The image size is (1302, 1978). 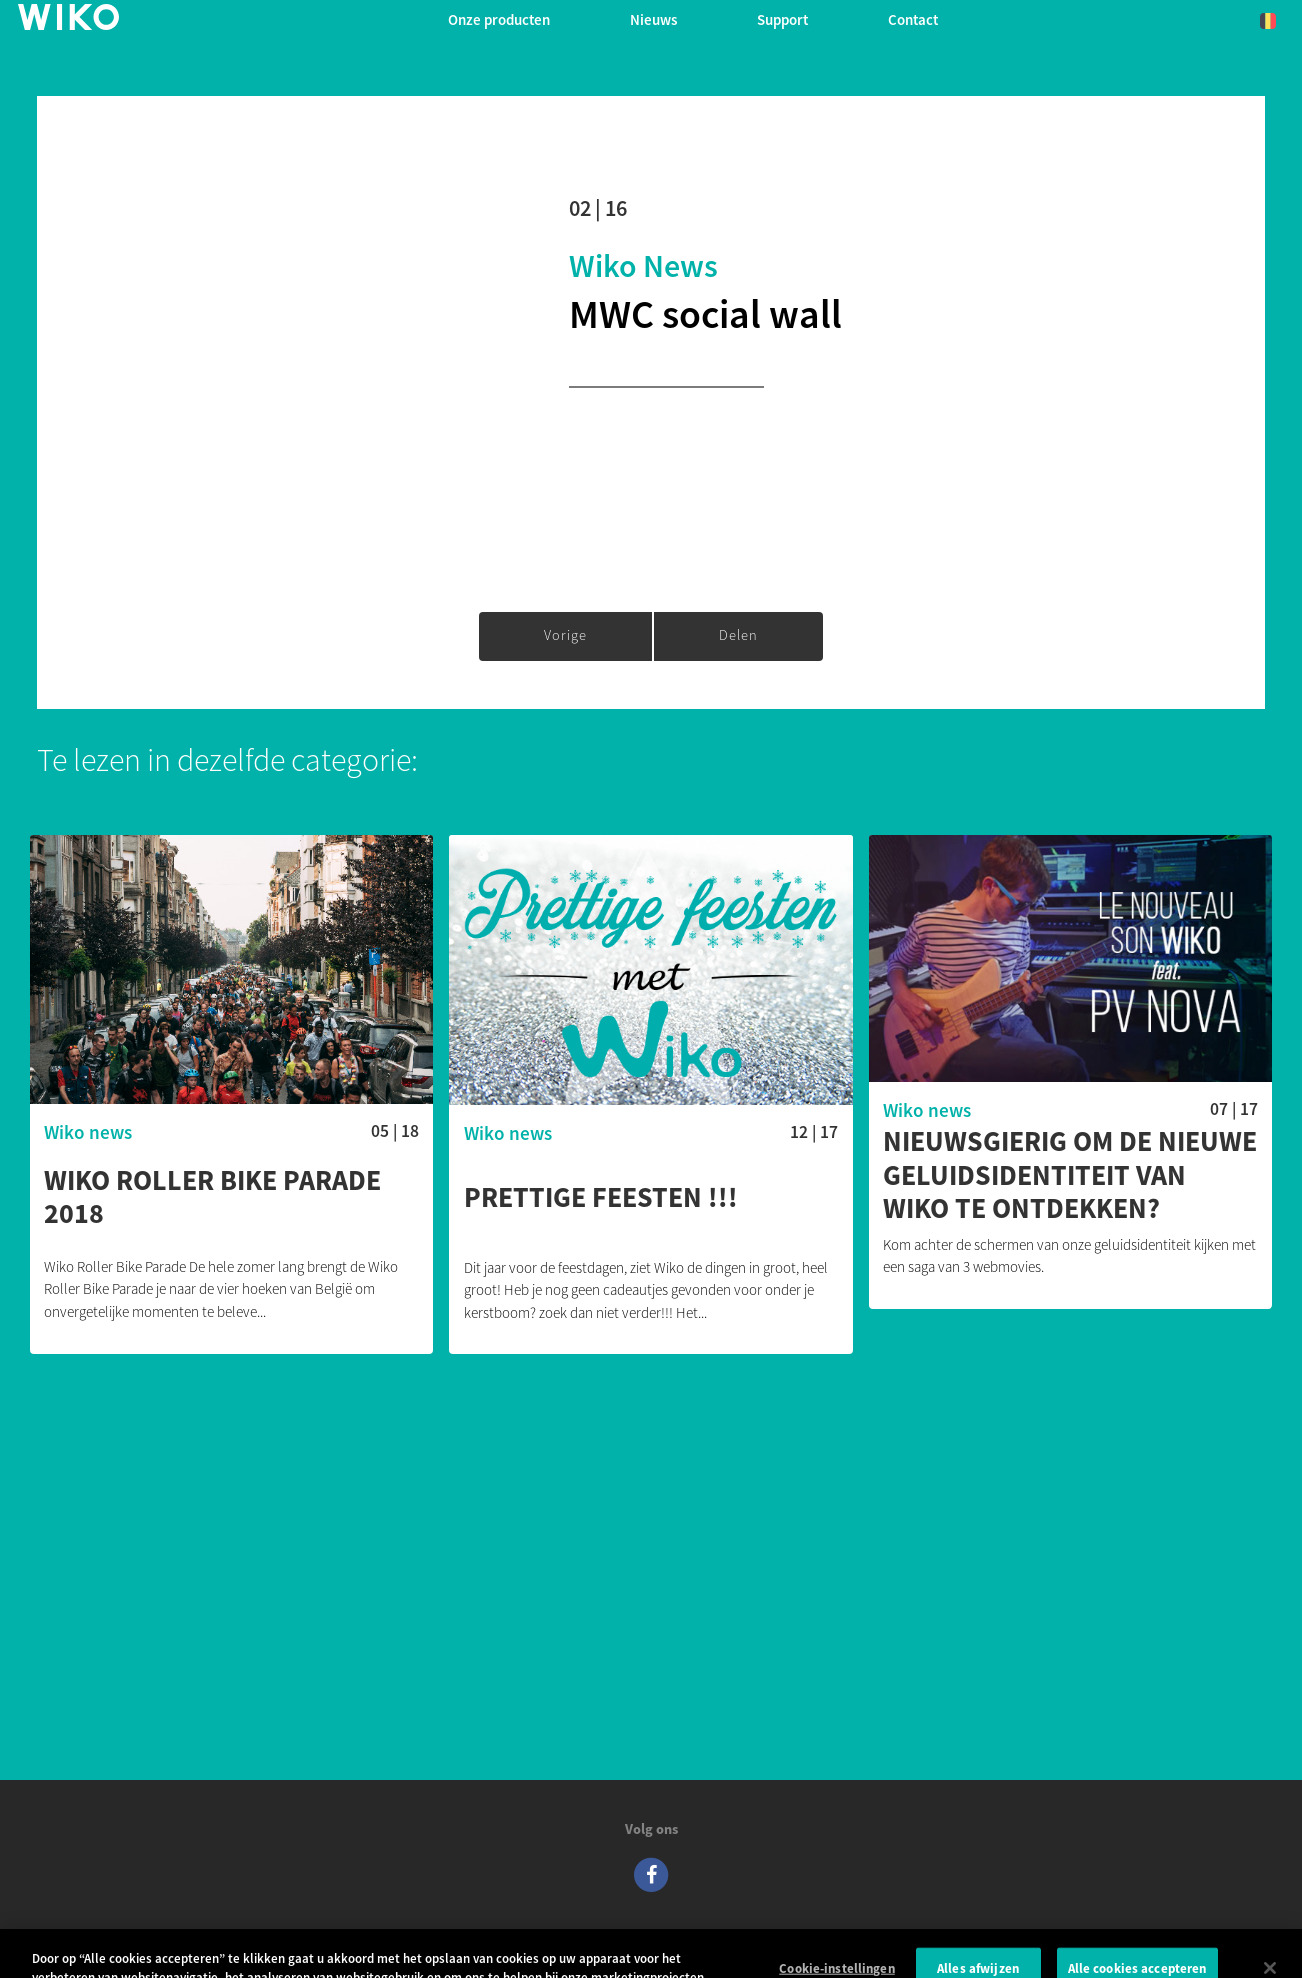 I want to click on Prettige feesten !!!, so click(x=601, y=1198).